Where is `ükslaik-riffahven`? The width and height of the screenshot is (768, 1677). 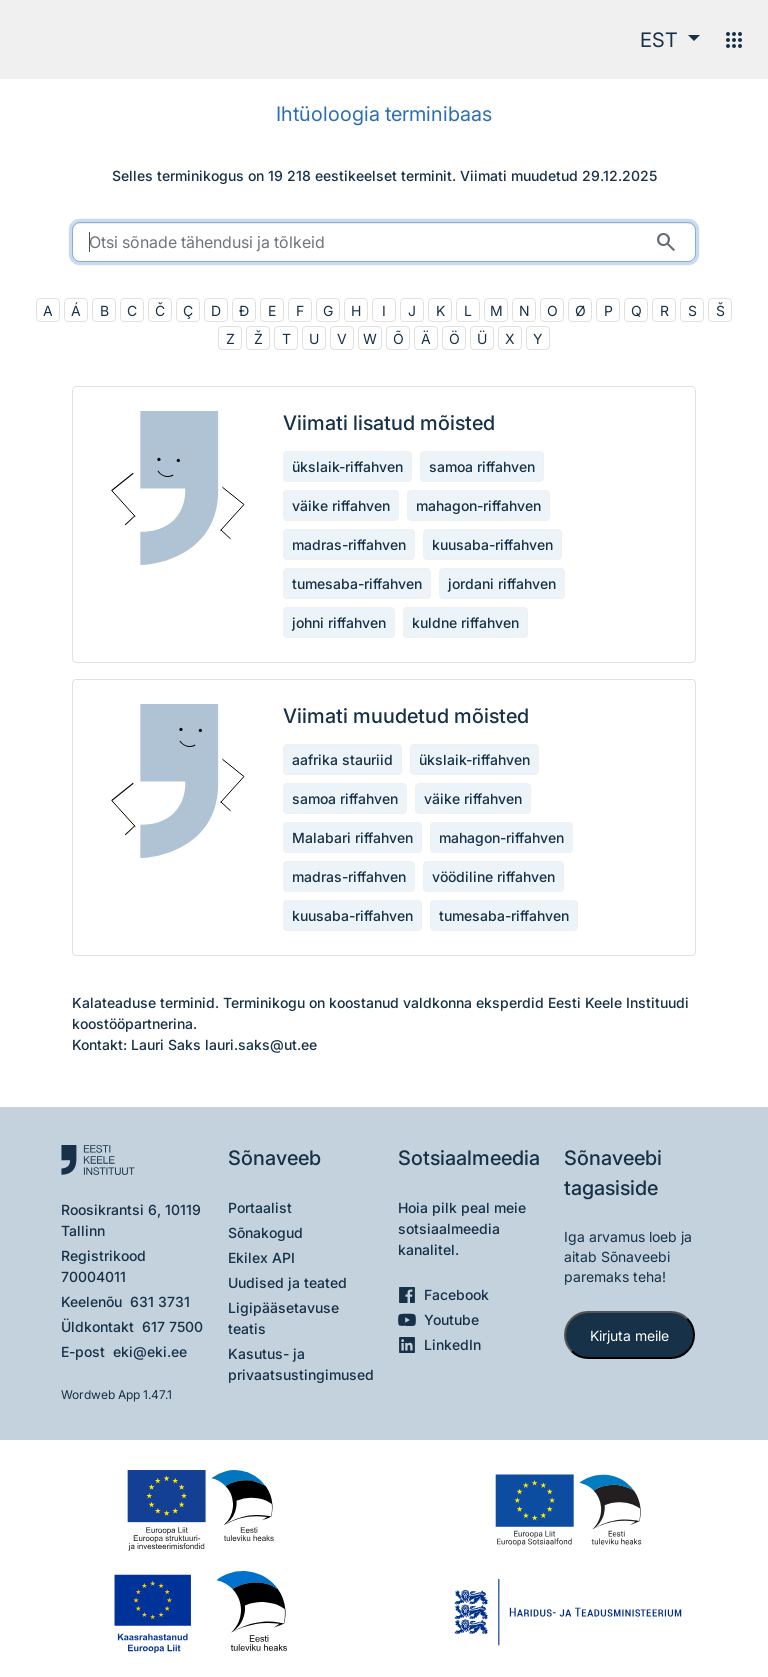
ükslaik-riffahven is located at coordinates (347, 466).